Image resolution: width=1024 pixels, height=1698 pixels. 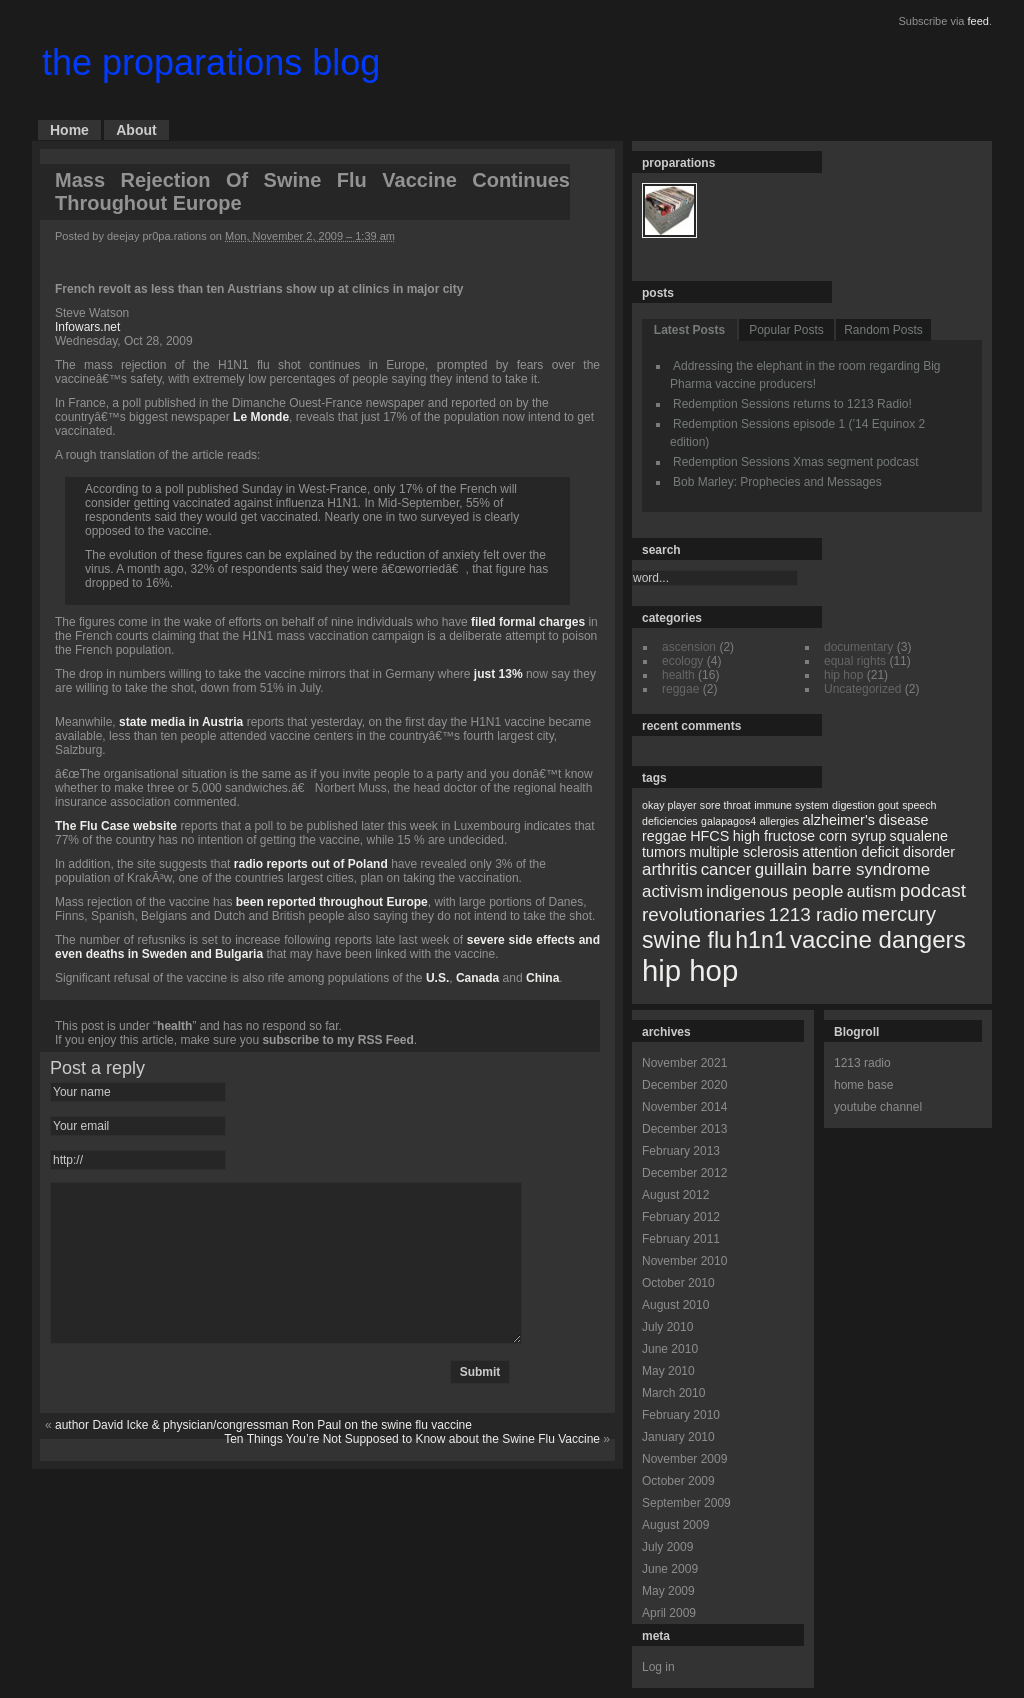 I want to click on state media in Austria, so click(x=181, y=722).